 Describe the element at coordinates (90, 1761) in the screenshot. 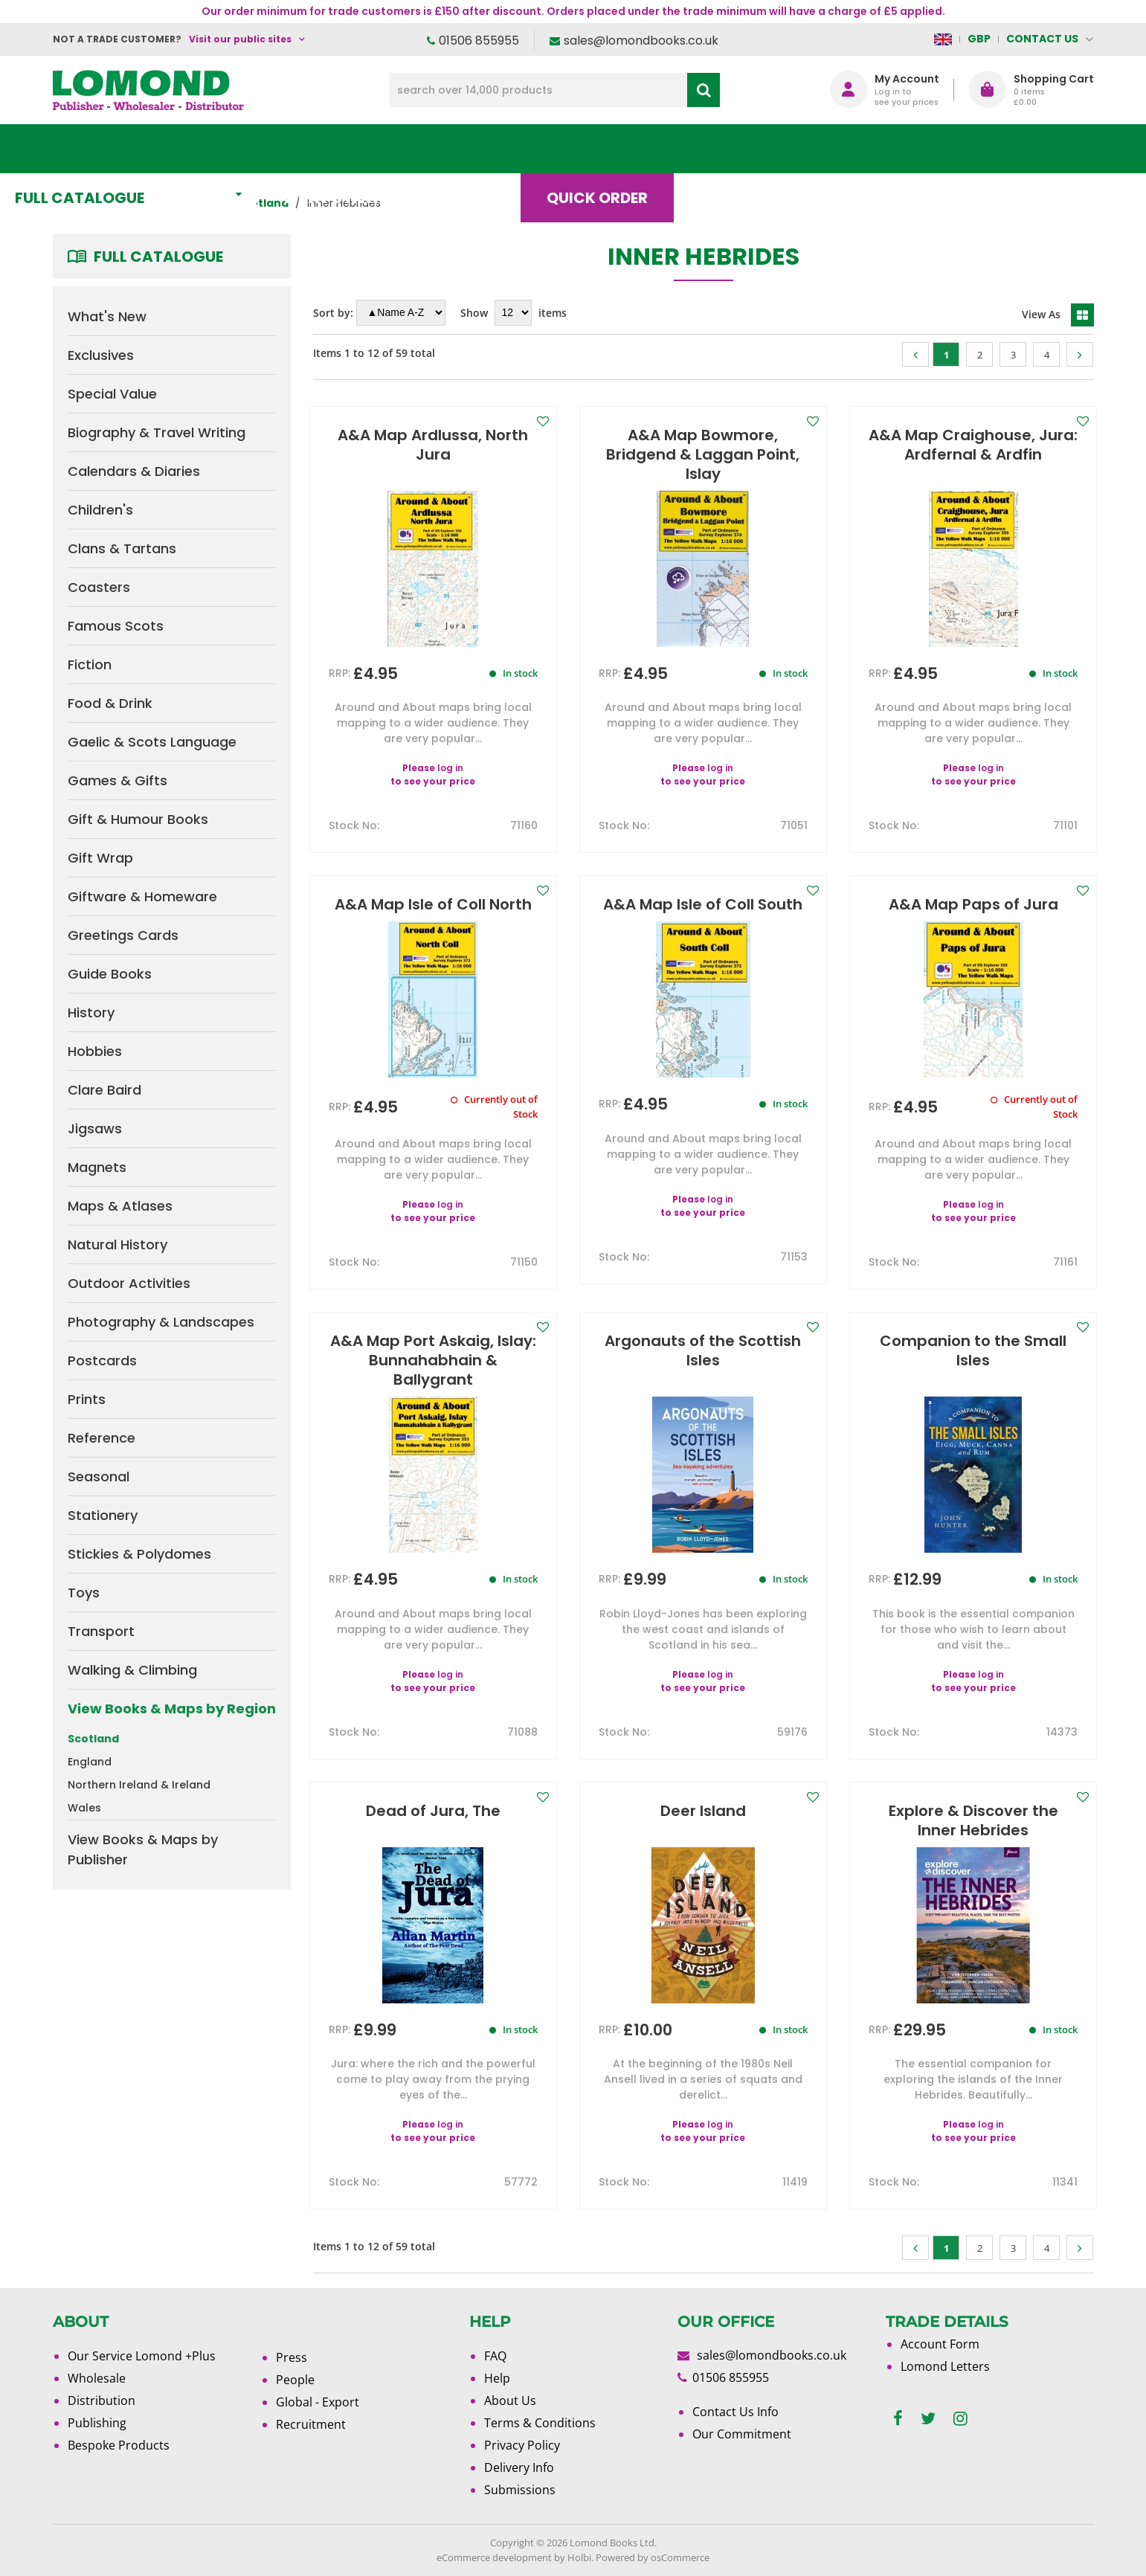

I see `England` at that location.